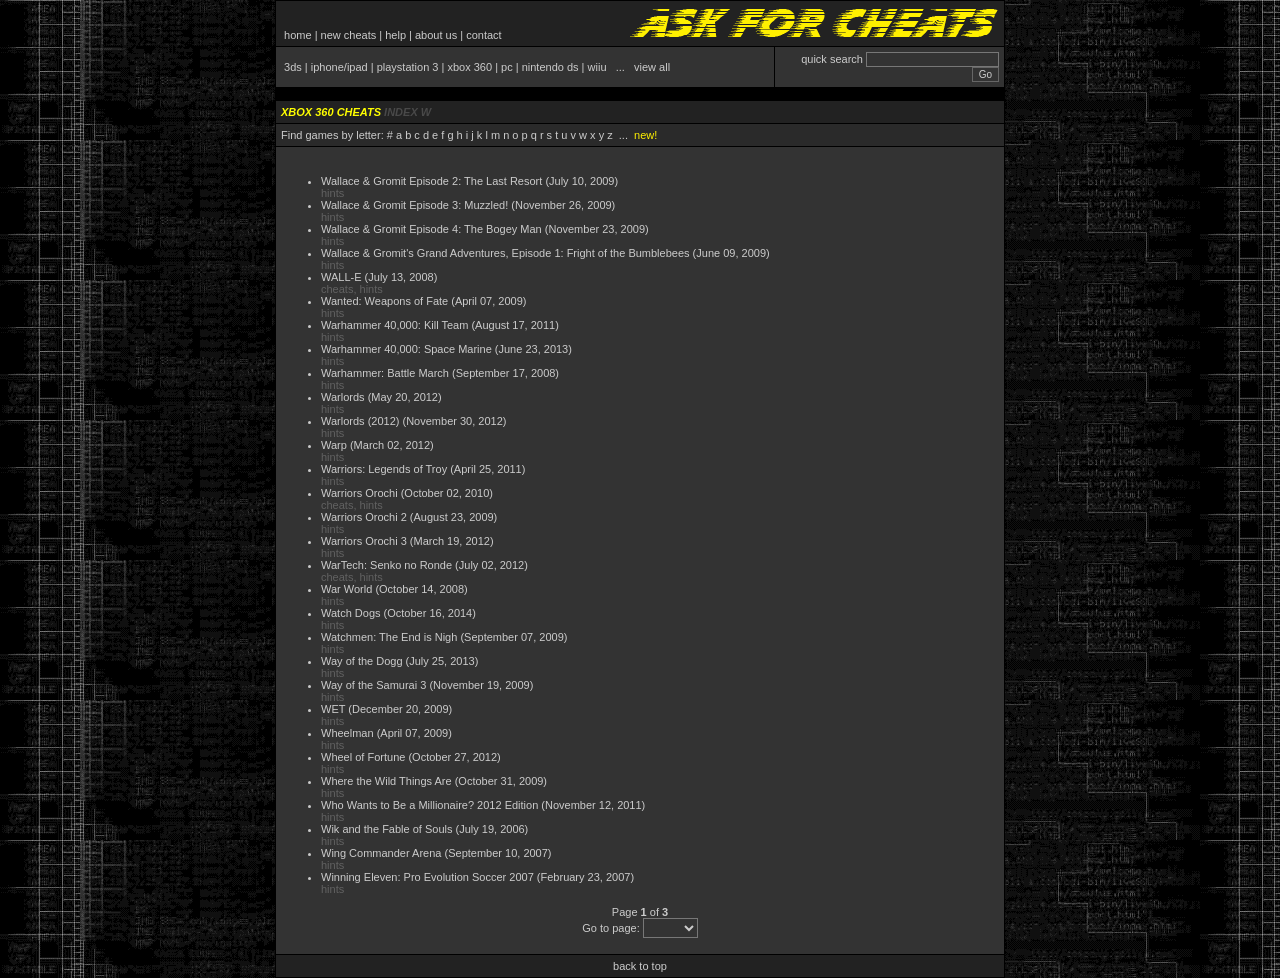  What do you see at coordinates (359, 493) in the screenshot?
I see `Warriors Orochi` at bounding box center [359, 493].